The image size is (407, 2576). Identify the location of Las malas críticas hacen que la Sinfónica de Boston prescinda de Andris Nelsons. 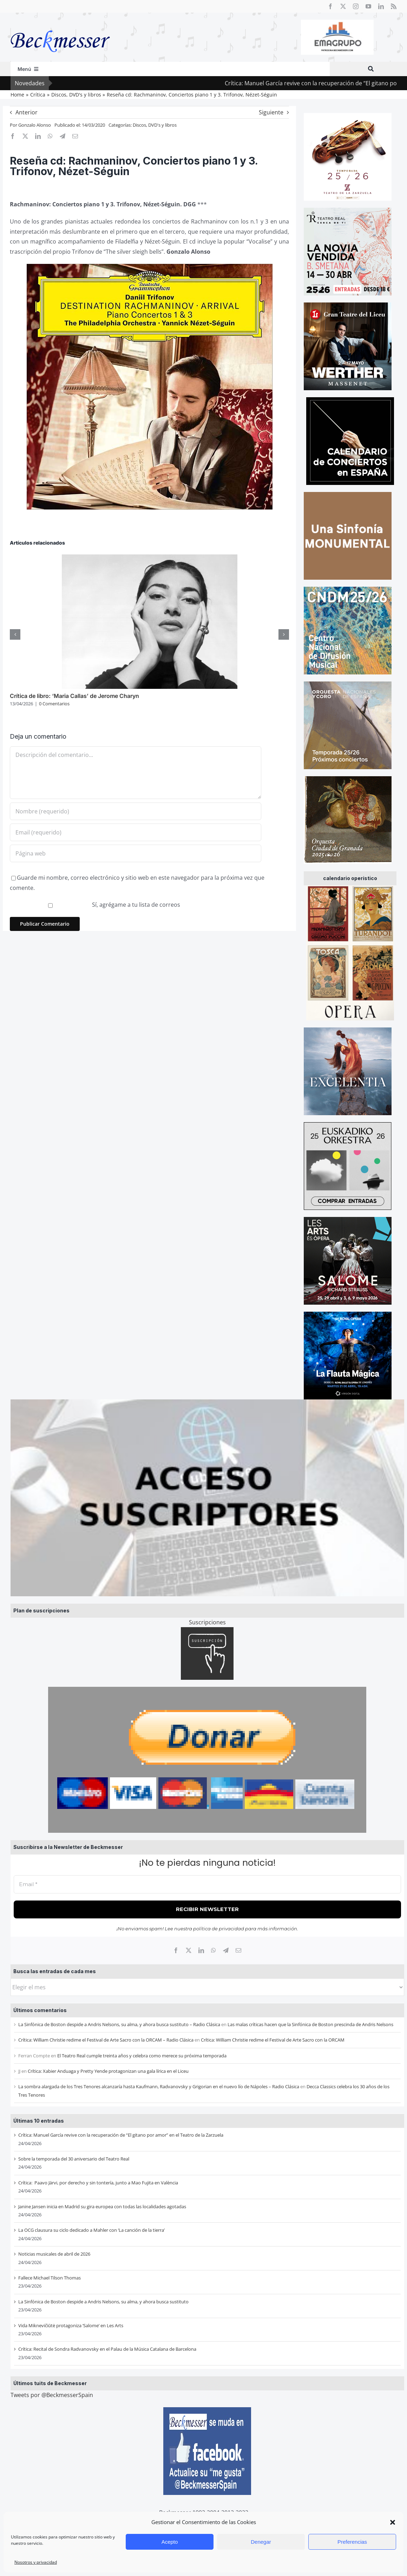
(310, 2024).